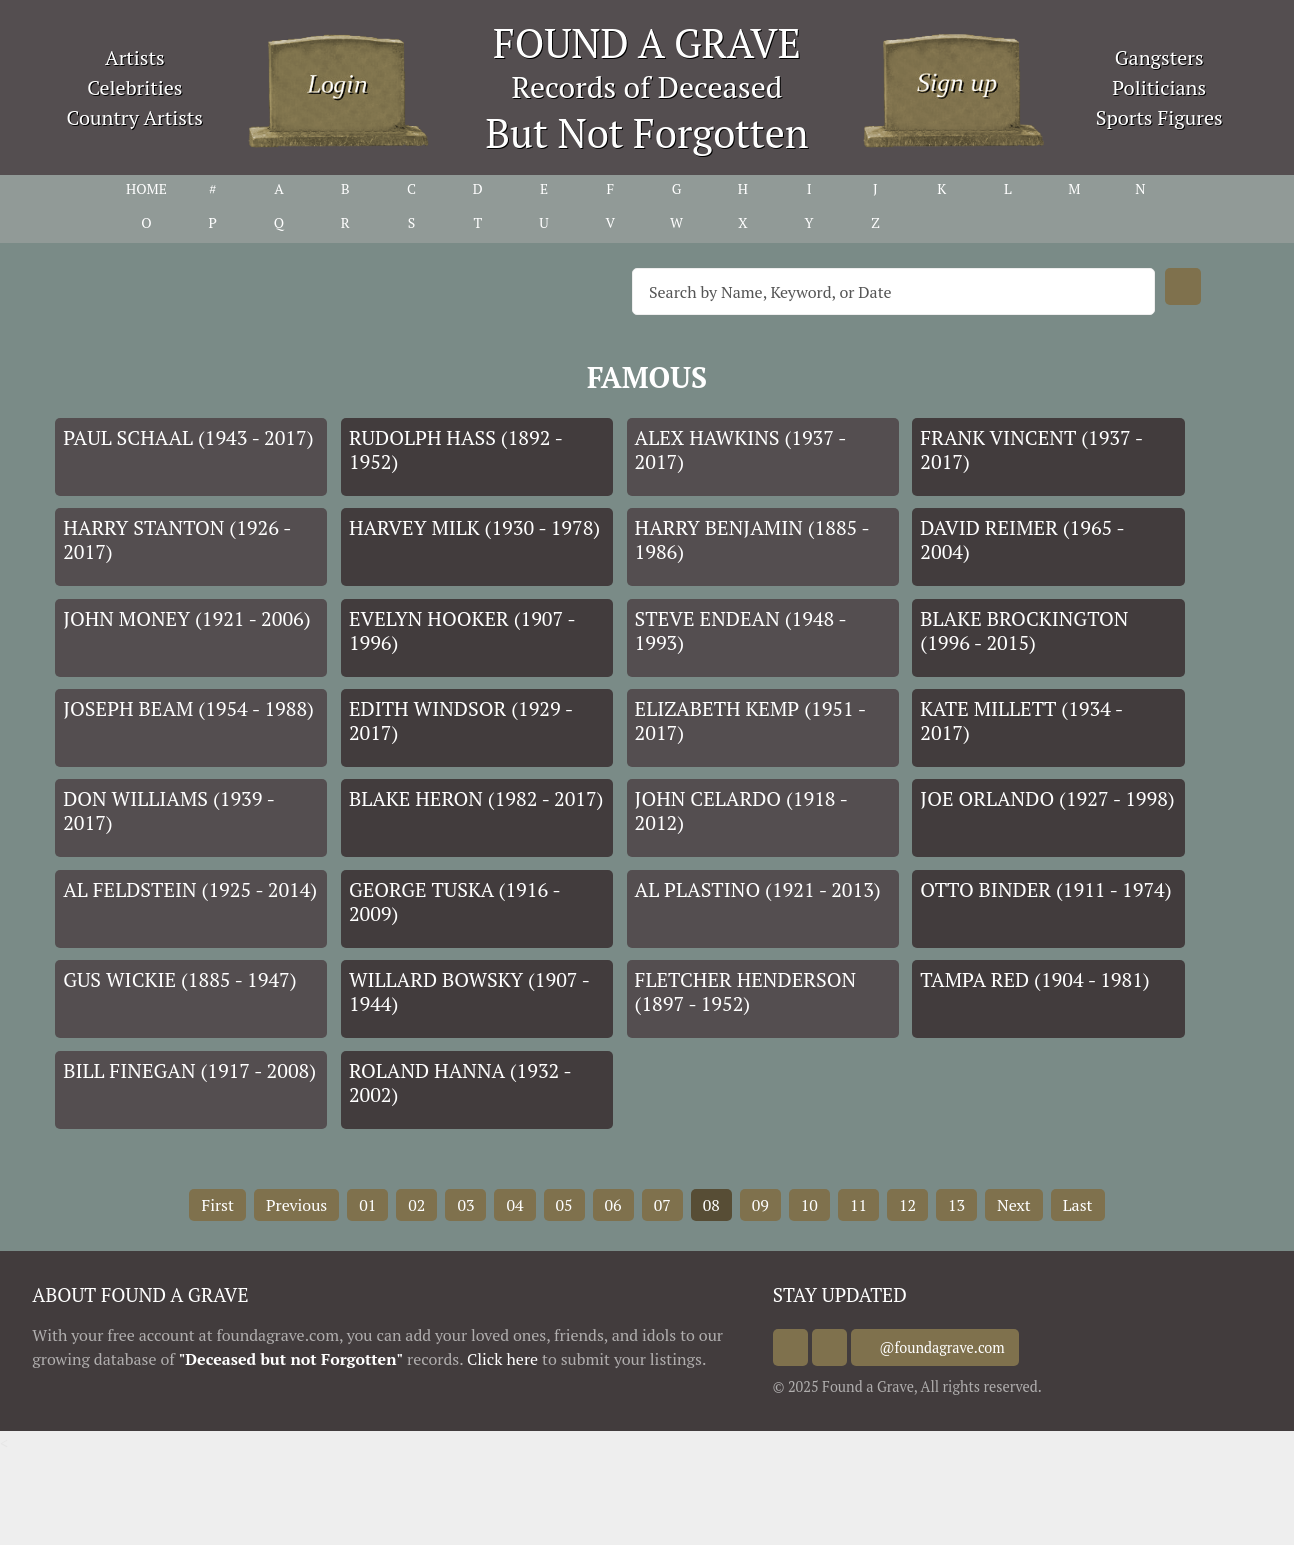  I want to click on 05, so click(564, 1205).